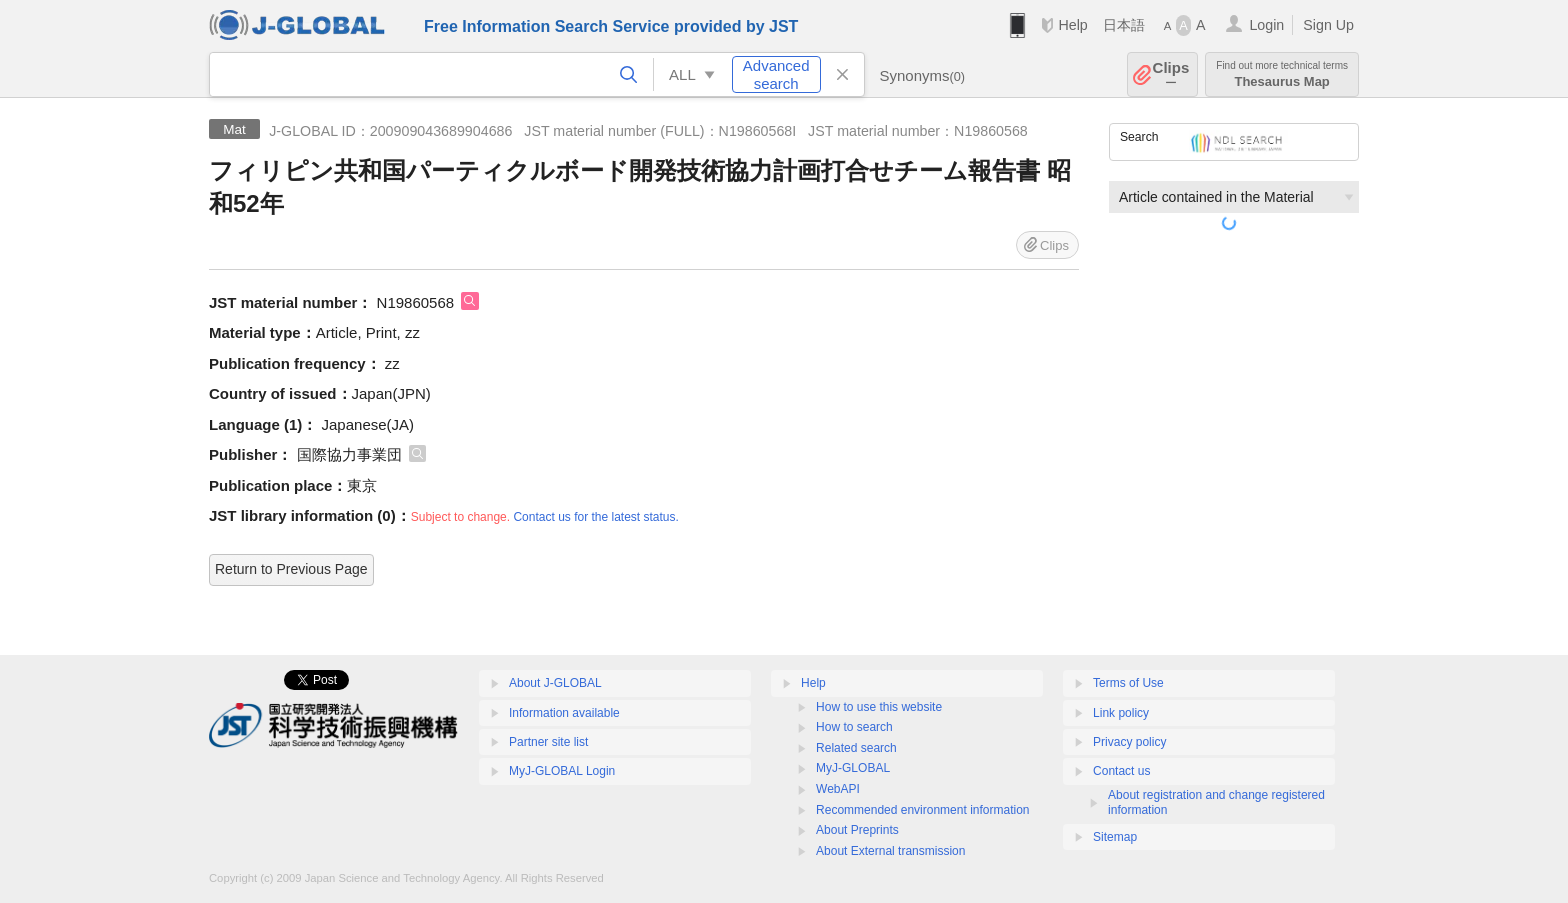 This screenshot has width=1568, height=903. What do you see at coordinates (922, 810) in the screenshot?
I see `Recommended environment information` at bounding box center [922, 810].